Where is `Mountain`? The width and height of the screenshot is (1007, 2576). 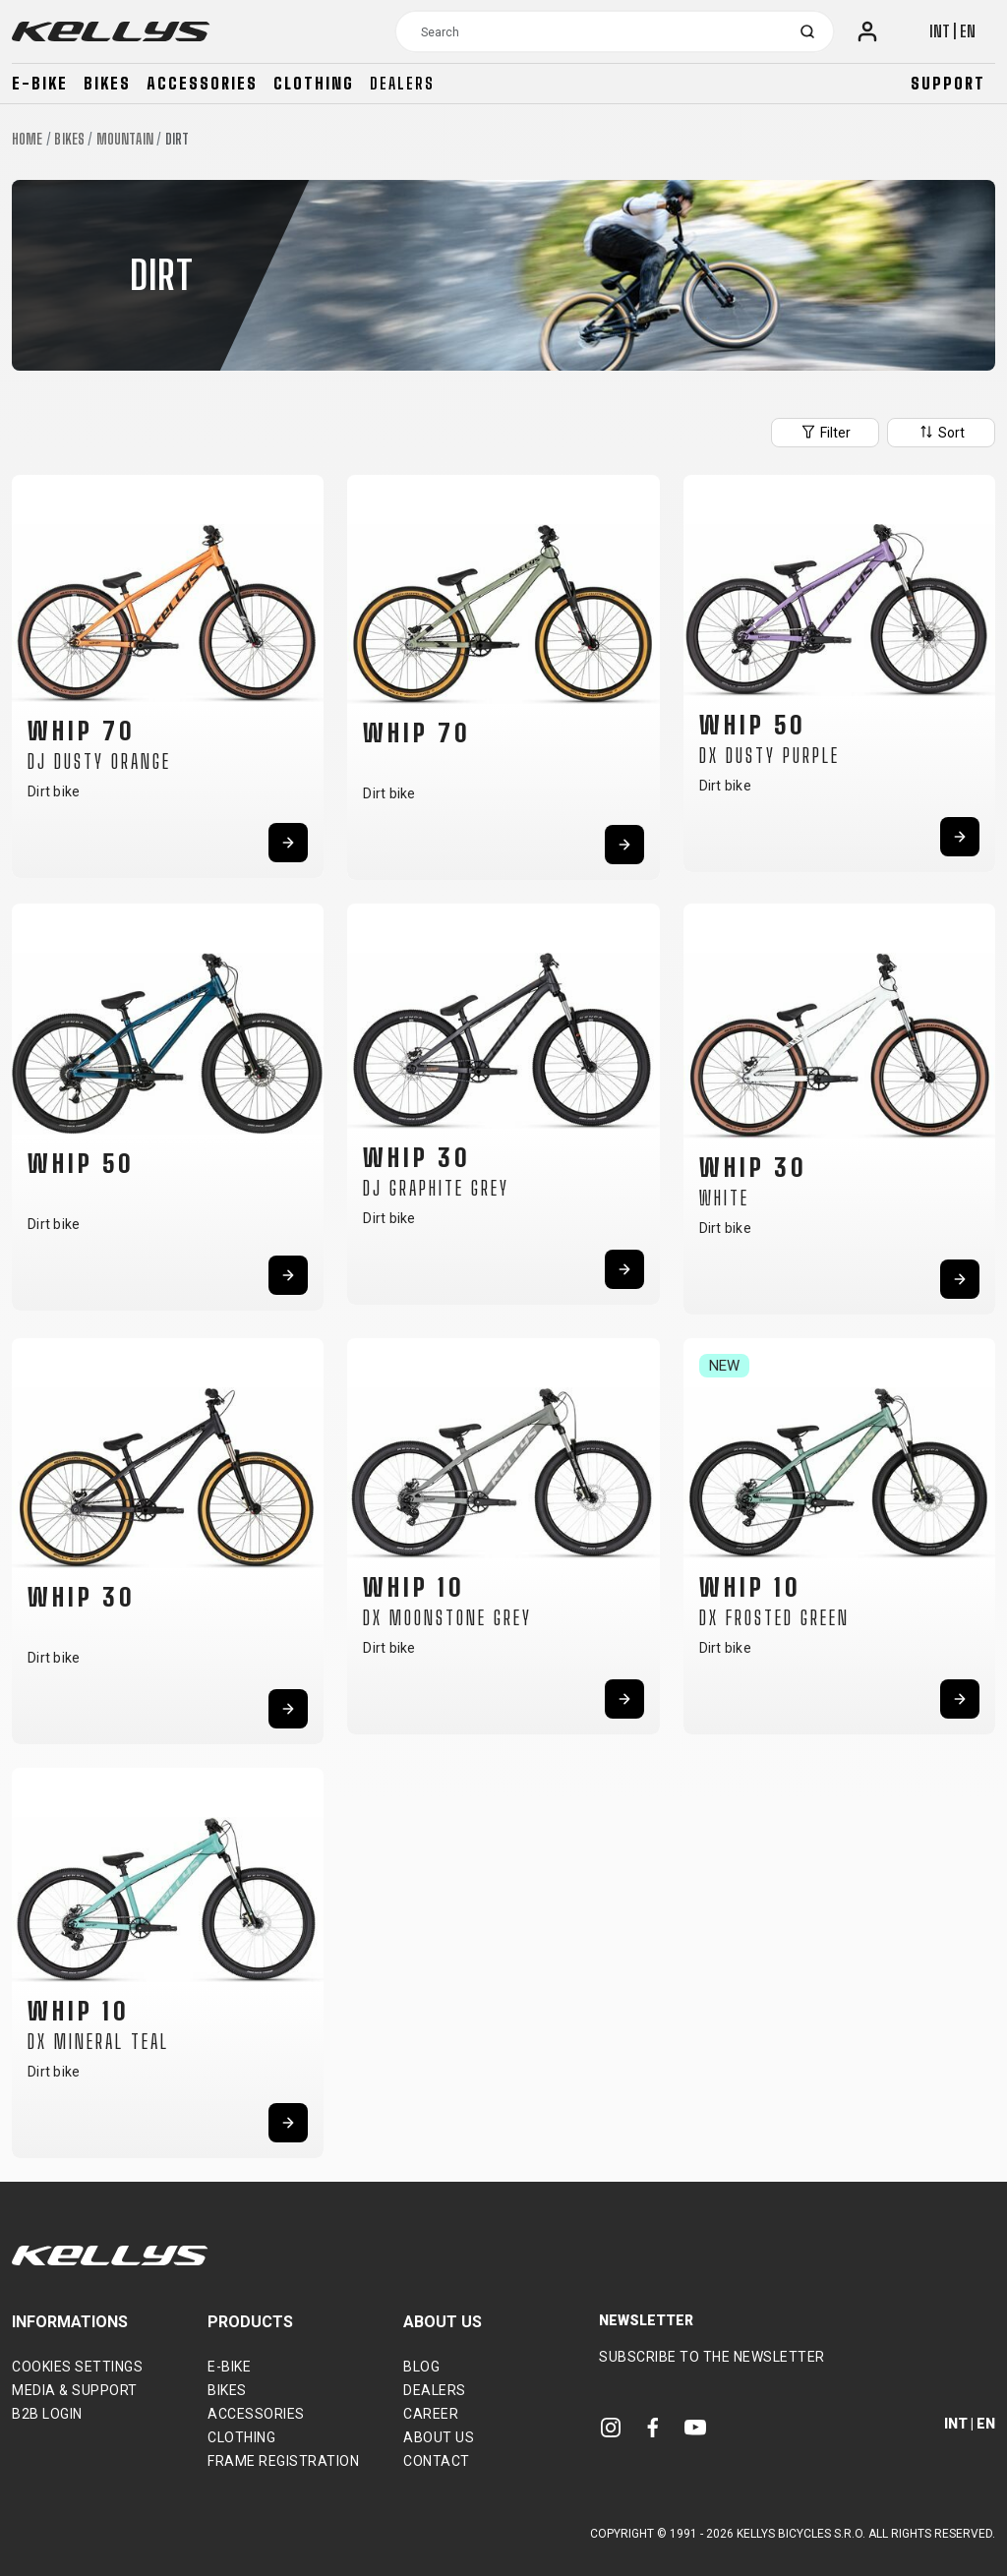
Mountain is located at coordinates (124, 139).